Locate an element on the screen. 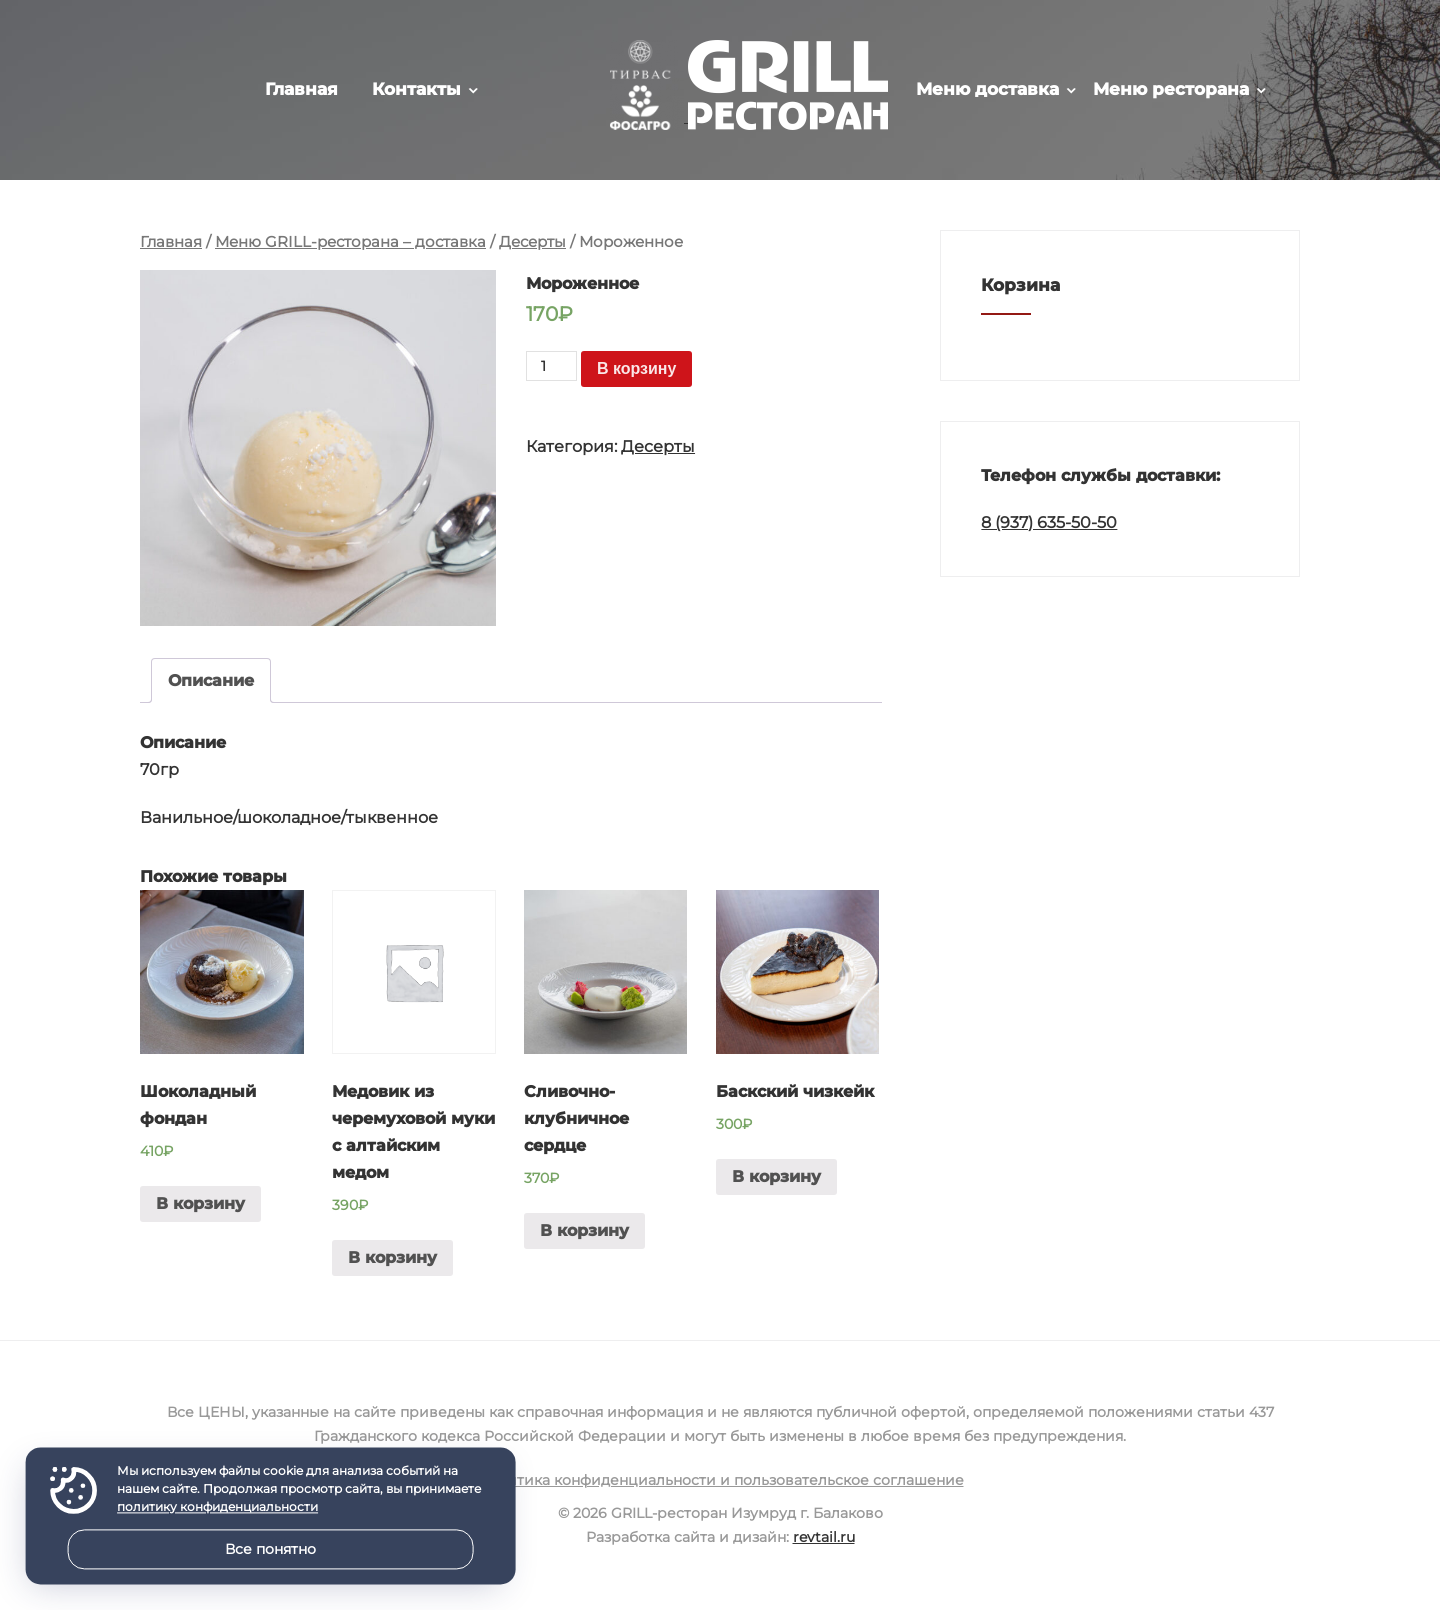 Image resolution: width=1440 pixels, height=1610 pixels. Главная is located at coordinates (301, 89).